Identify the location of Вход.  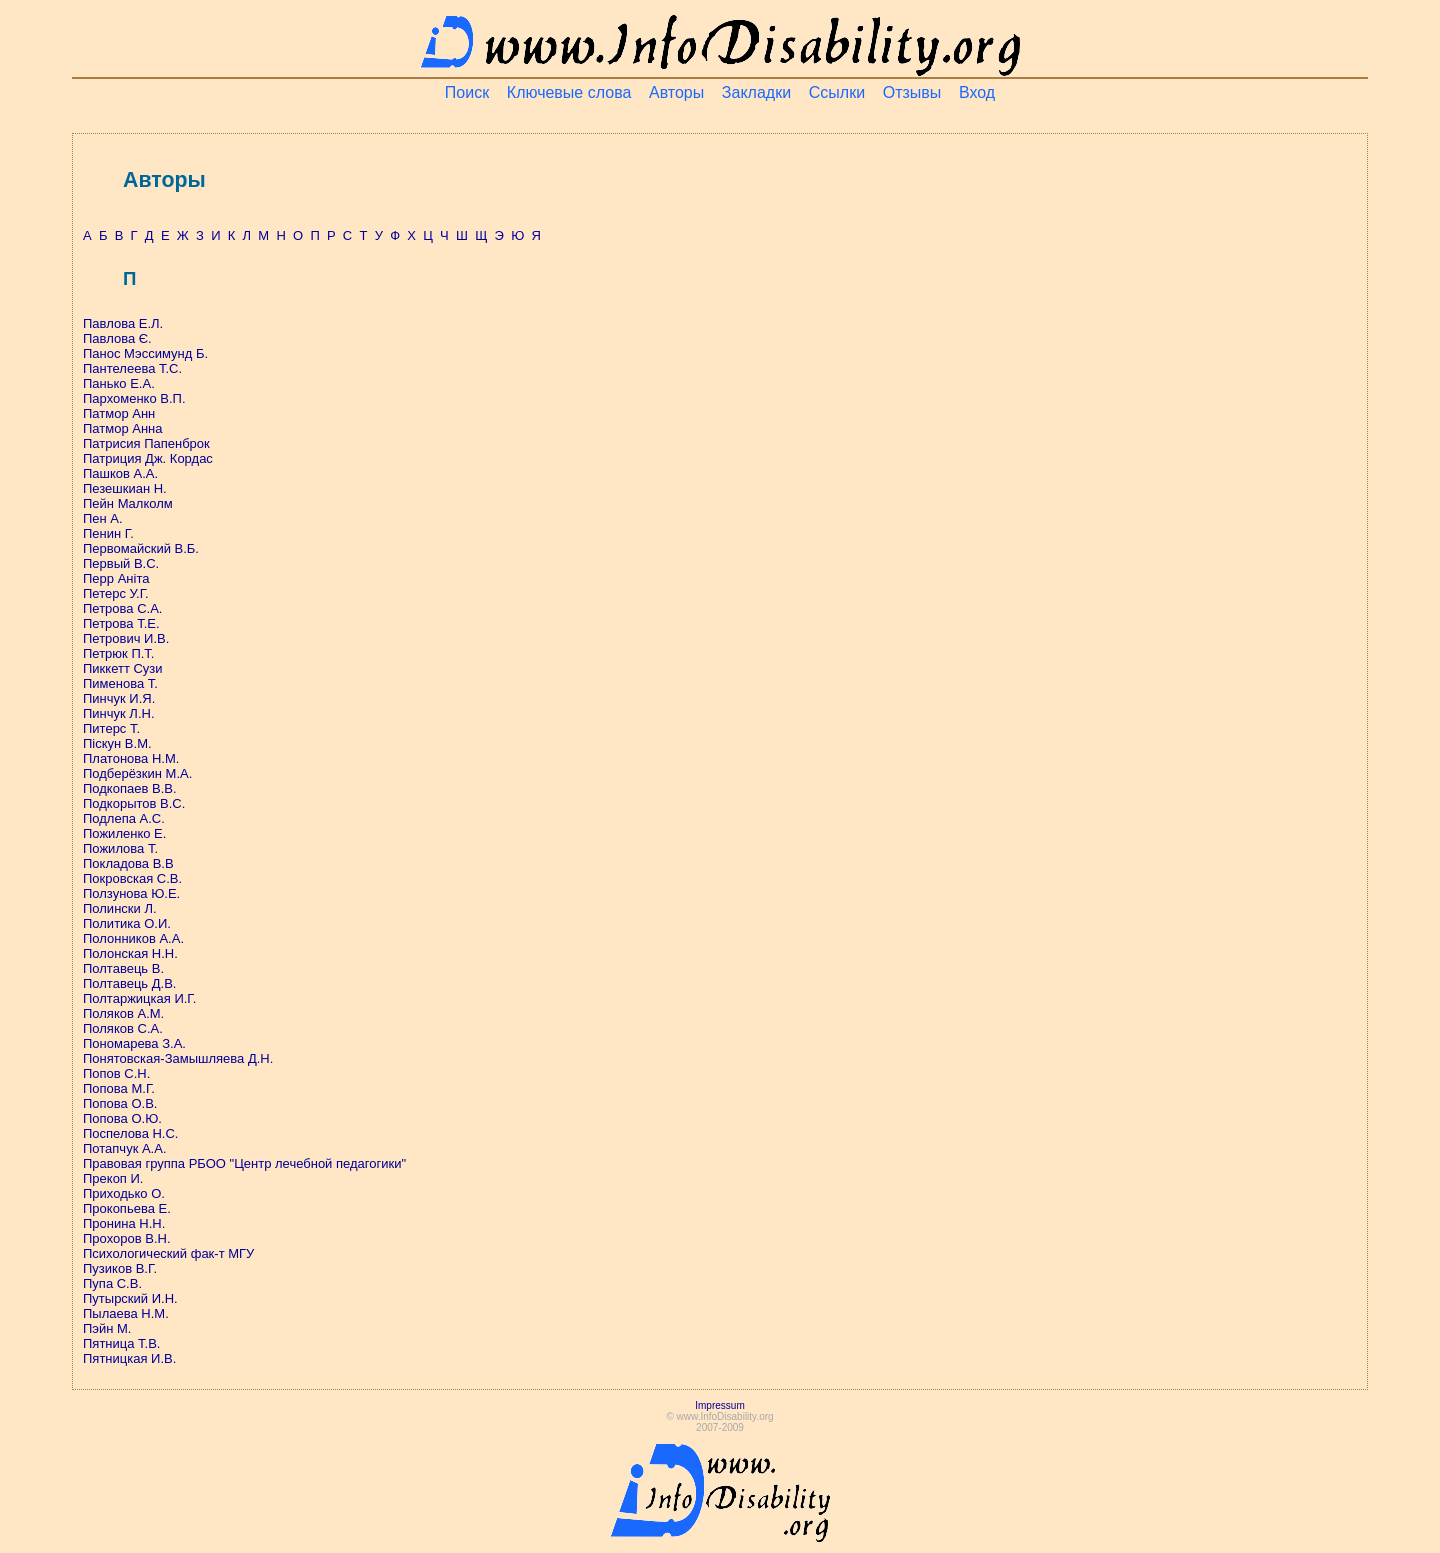
(977, 92).